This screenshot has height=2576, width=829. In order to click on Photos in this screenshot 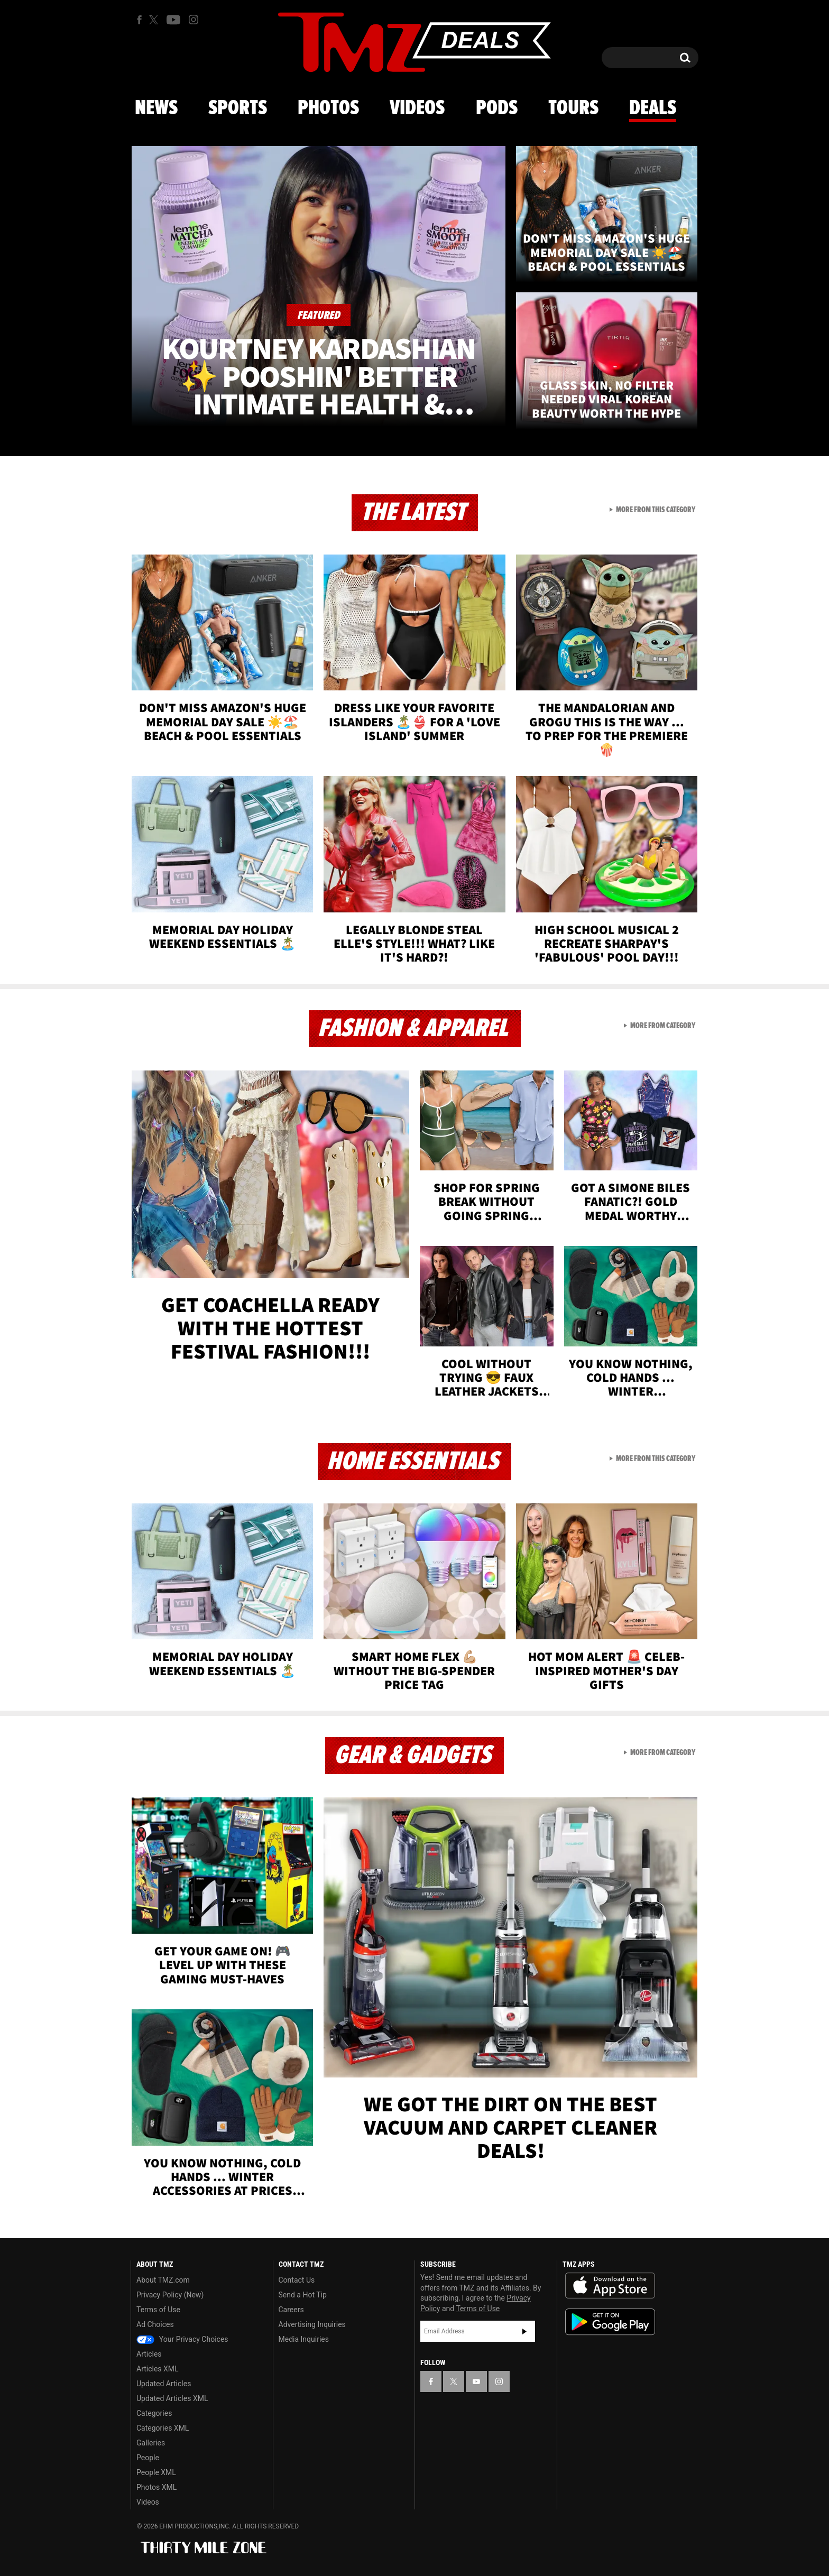, I will do `click(328, 108)`.